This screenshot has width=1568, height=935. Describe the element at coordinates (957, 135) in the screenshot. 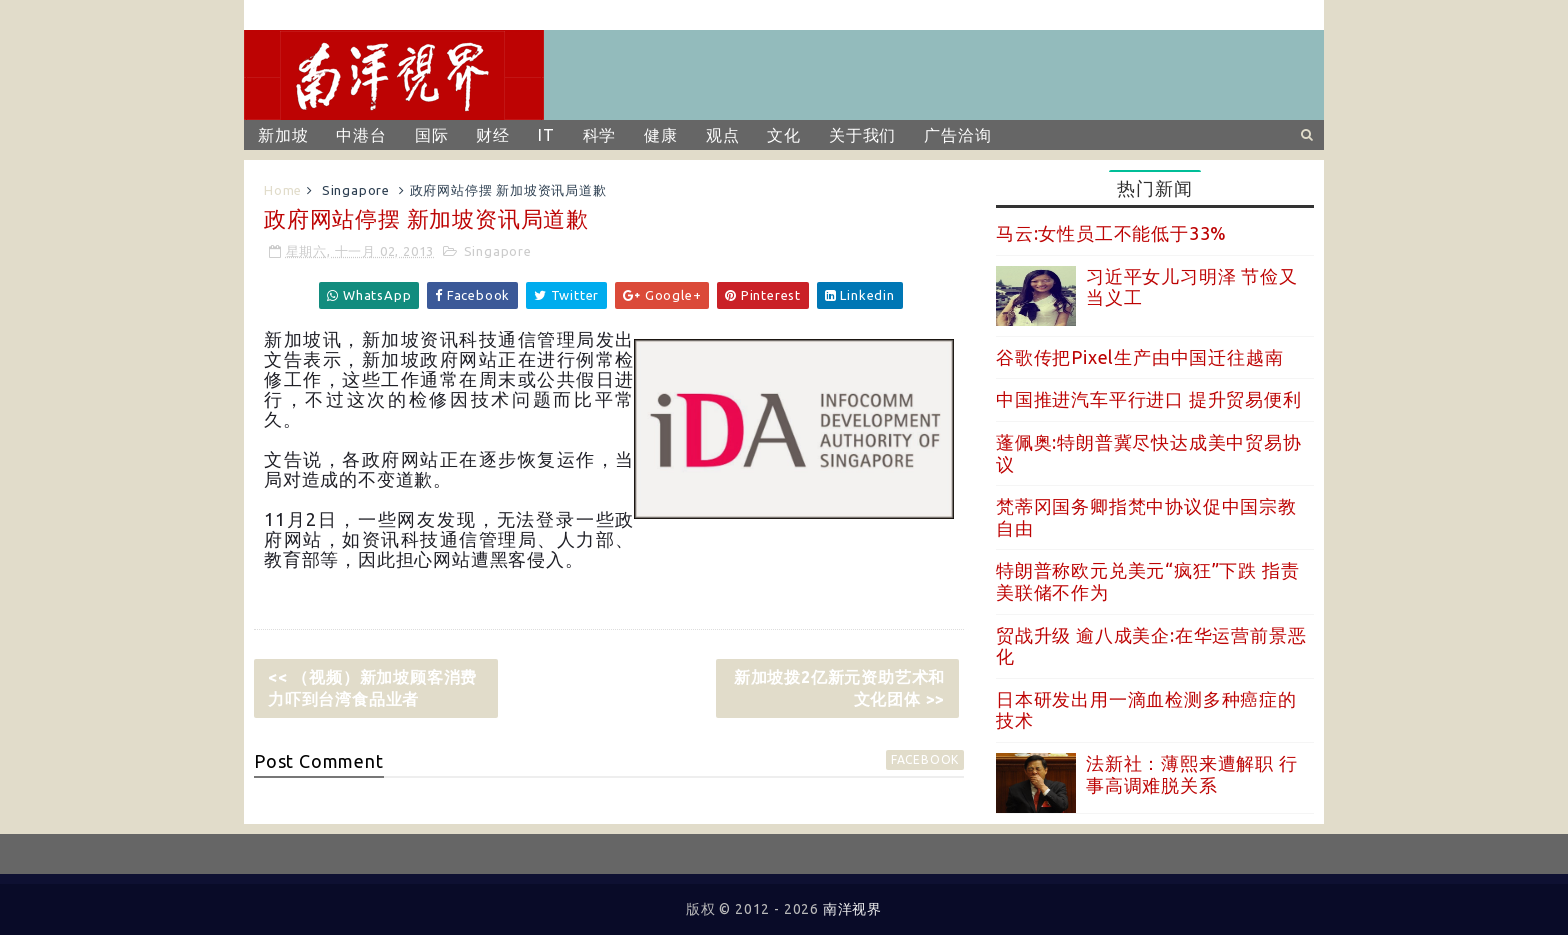

I see `广告洽询` at that location.